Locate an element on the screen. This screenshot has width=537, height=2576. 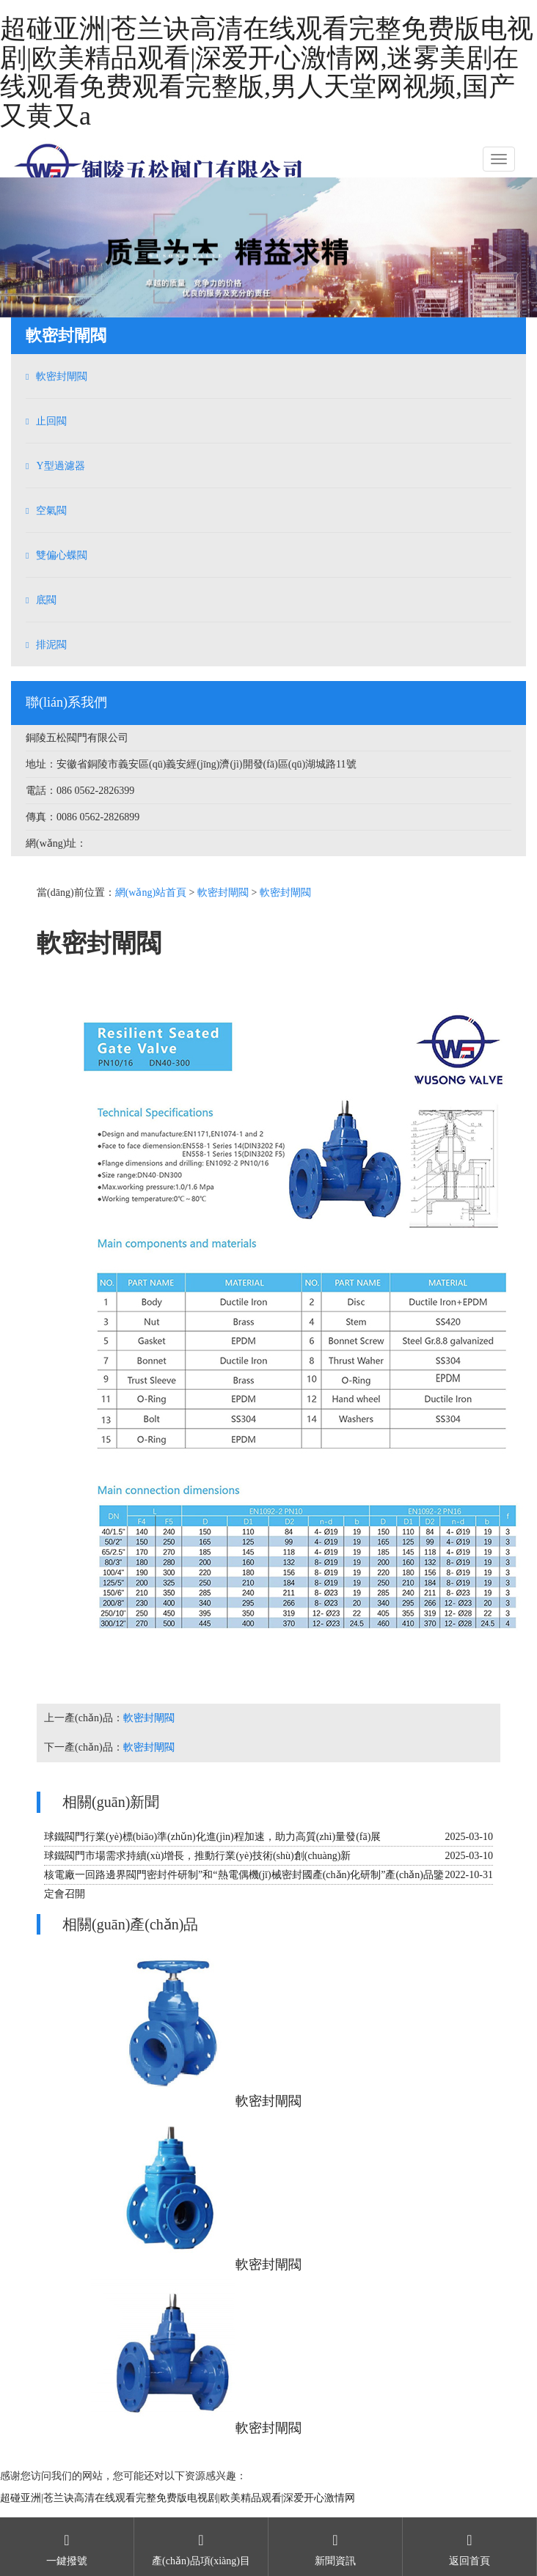
止回閥 is located at coordinates (51, 421).